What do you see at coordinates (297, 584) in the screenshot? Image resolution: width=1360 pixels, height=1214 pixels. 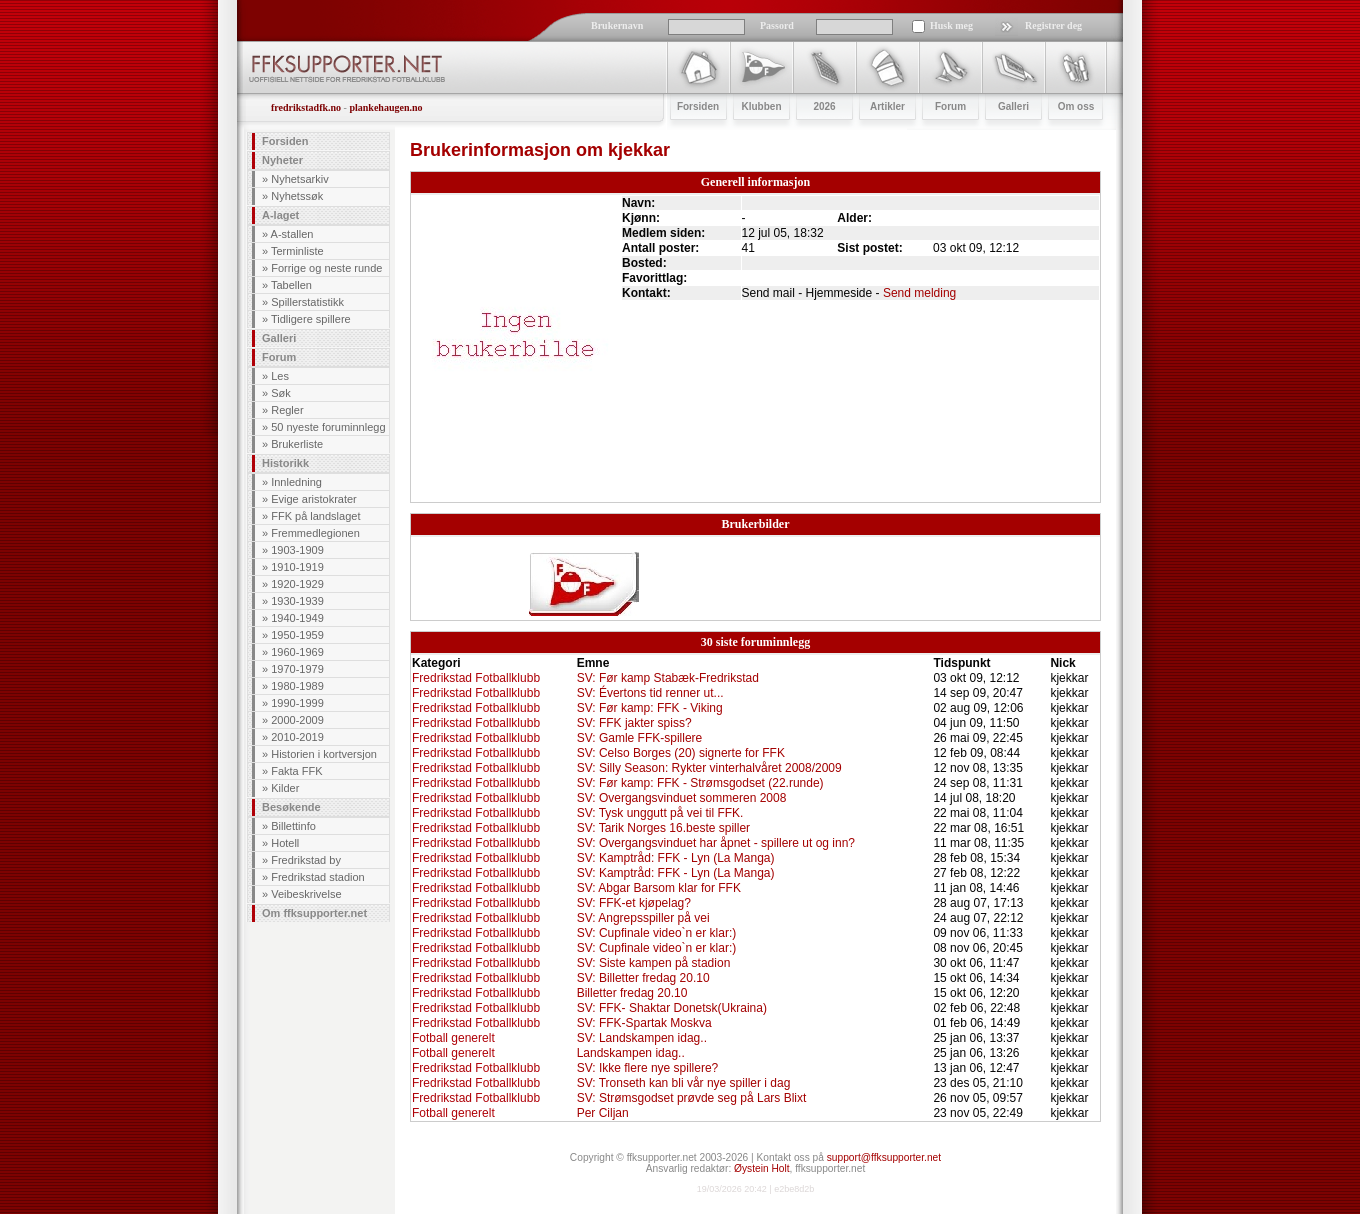 I see `1920-1929` at bounding box center [297, 584].